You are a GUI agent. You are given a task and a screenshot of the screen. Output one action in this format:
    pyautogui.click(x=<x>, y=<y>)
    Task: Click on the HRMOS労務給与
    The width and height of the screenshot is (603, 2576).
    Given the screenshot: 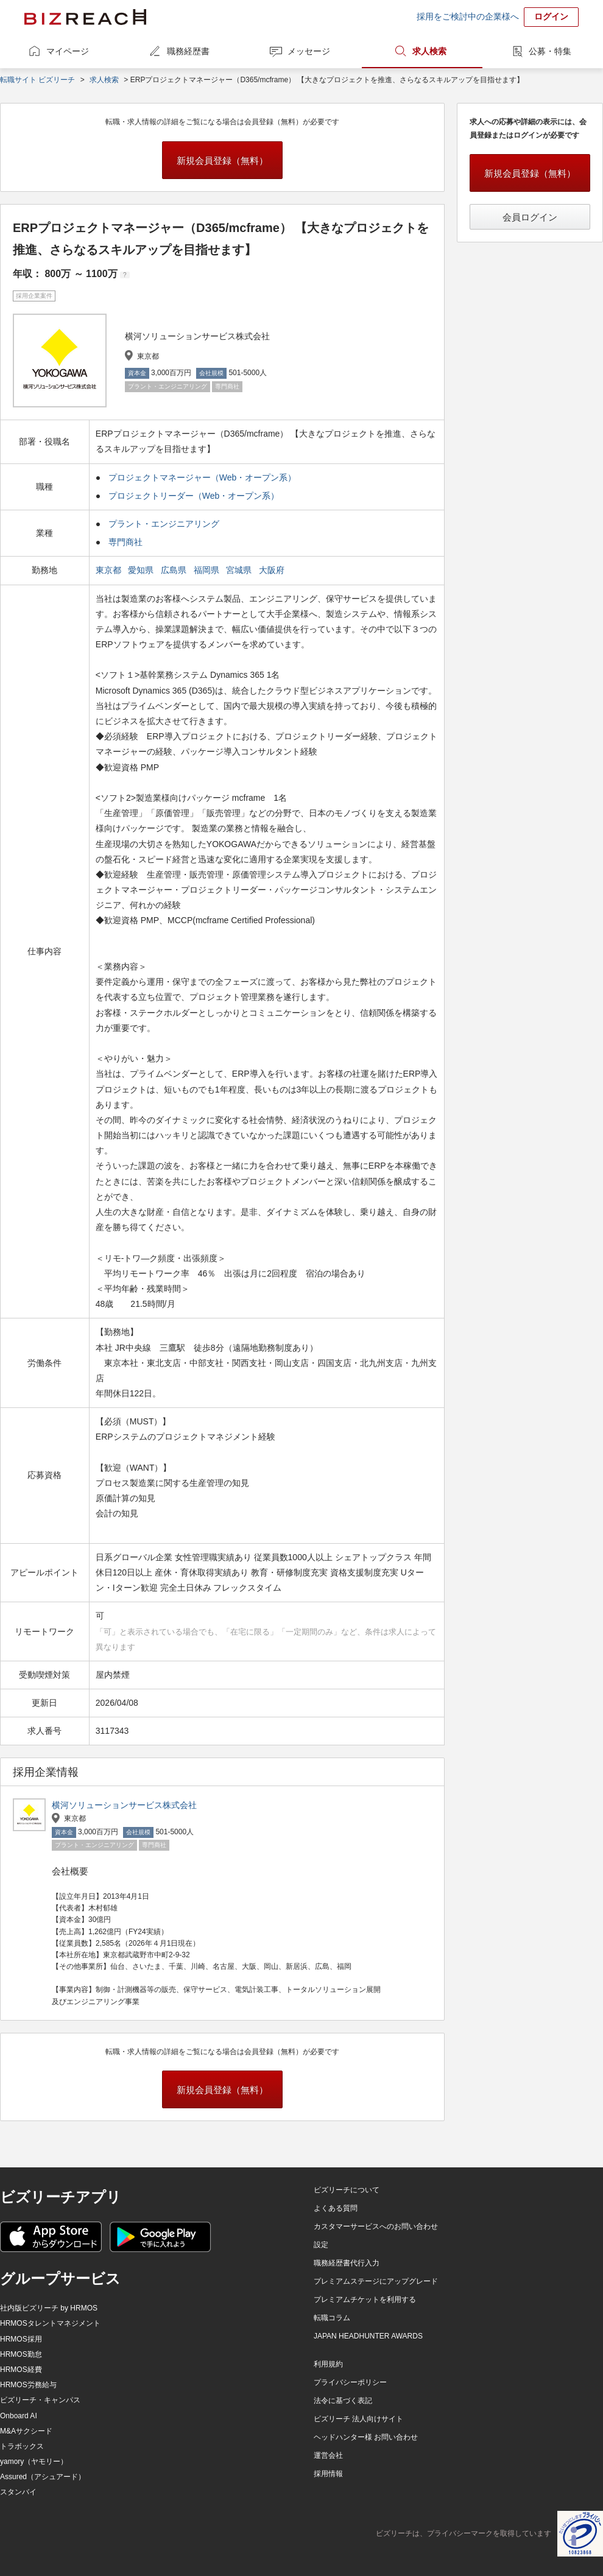 What is the action you would take?
    pyautogui.click(x=28, y=2385)
    